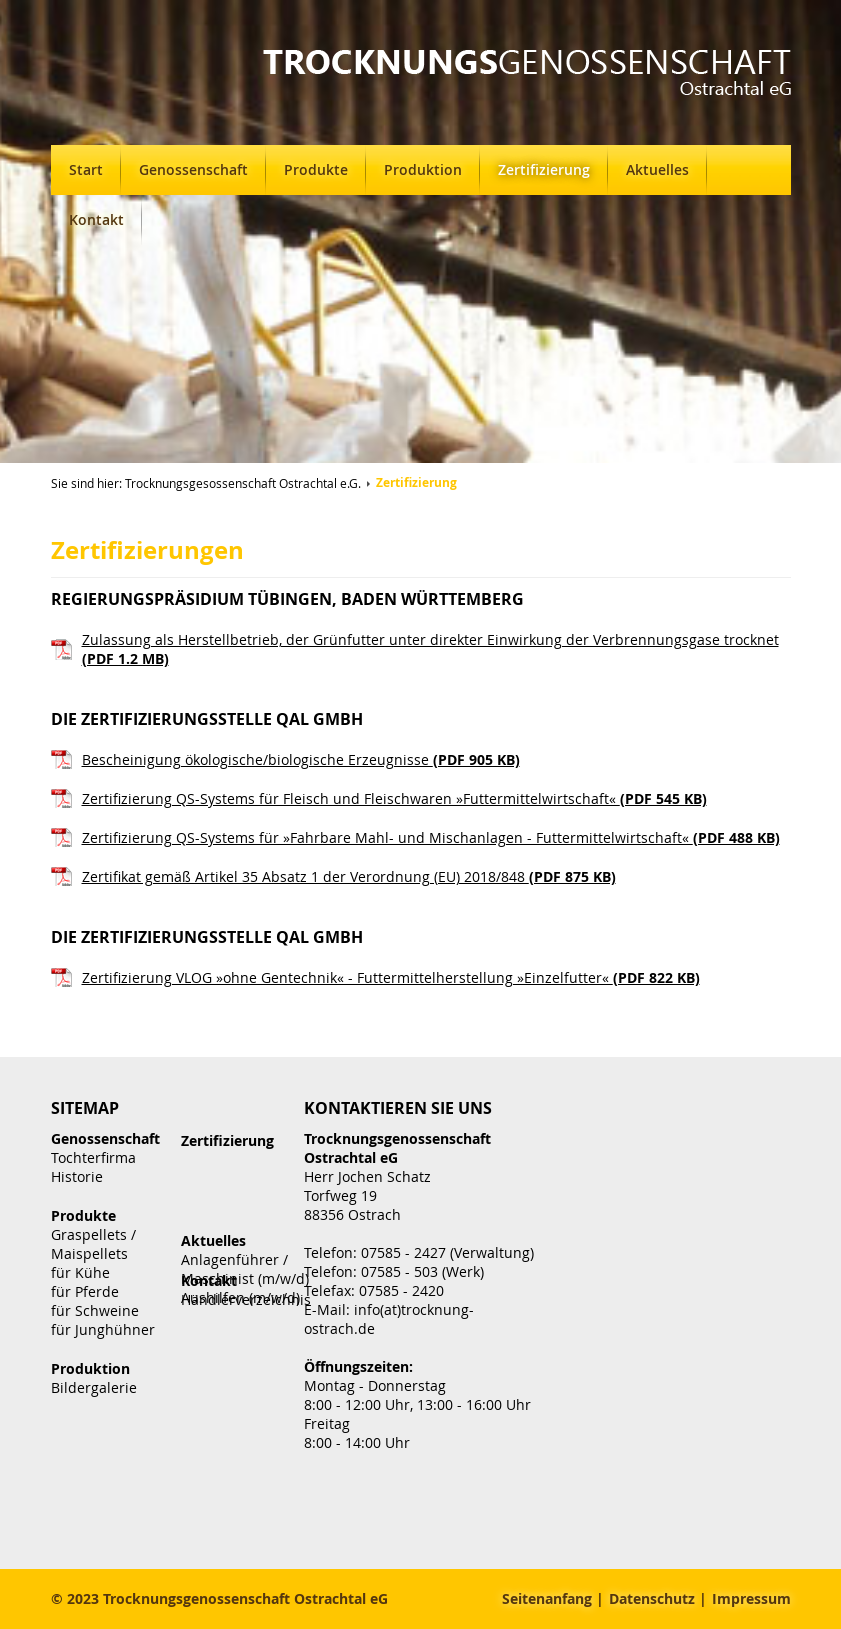 Image resolution: width=841 pixels, height=1629 pixels. Describe the element at coordinates (94, 1387) in the screenshot. I see `Bildergalerie` at that location.